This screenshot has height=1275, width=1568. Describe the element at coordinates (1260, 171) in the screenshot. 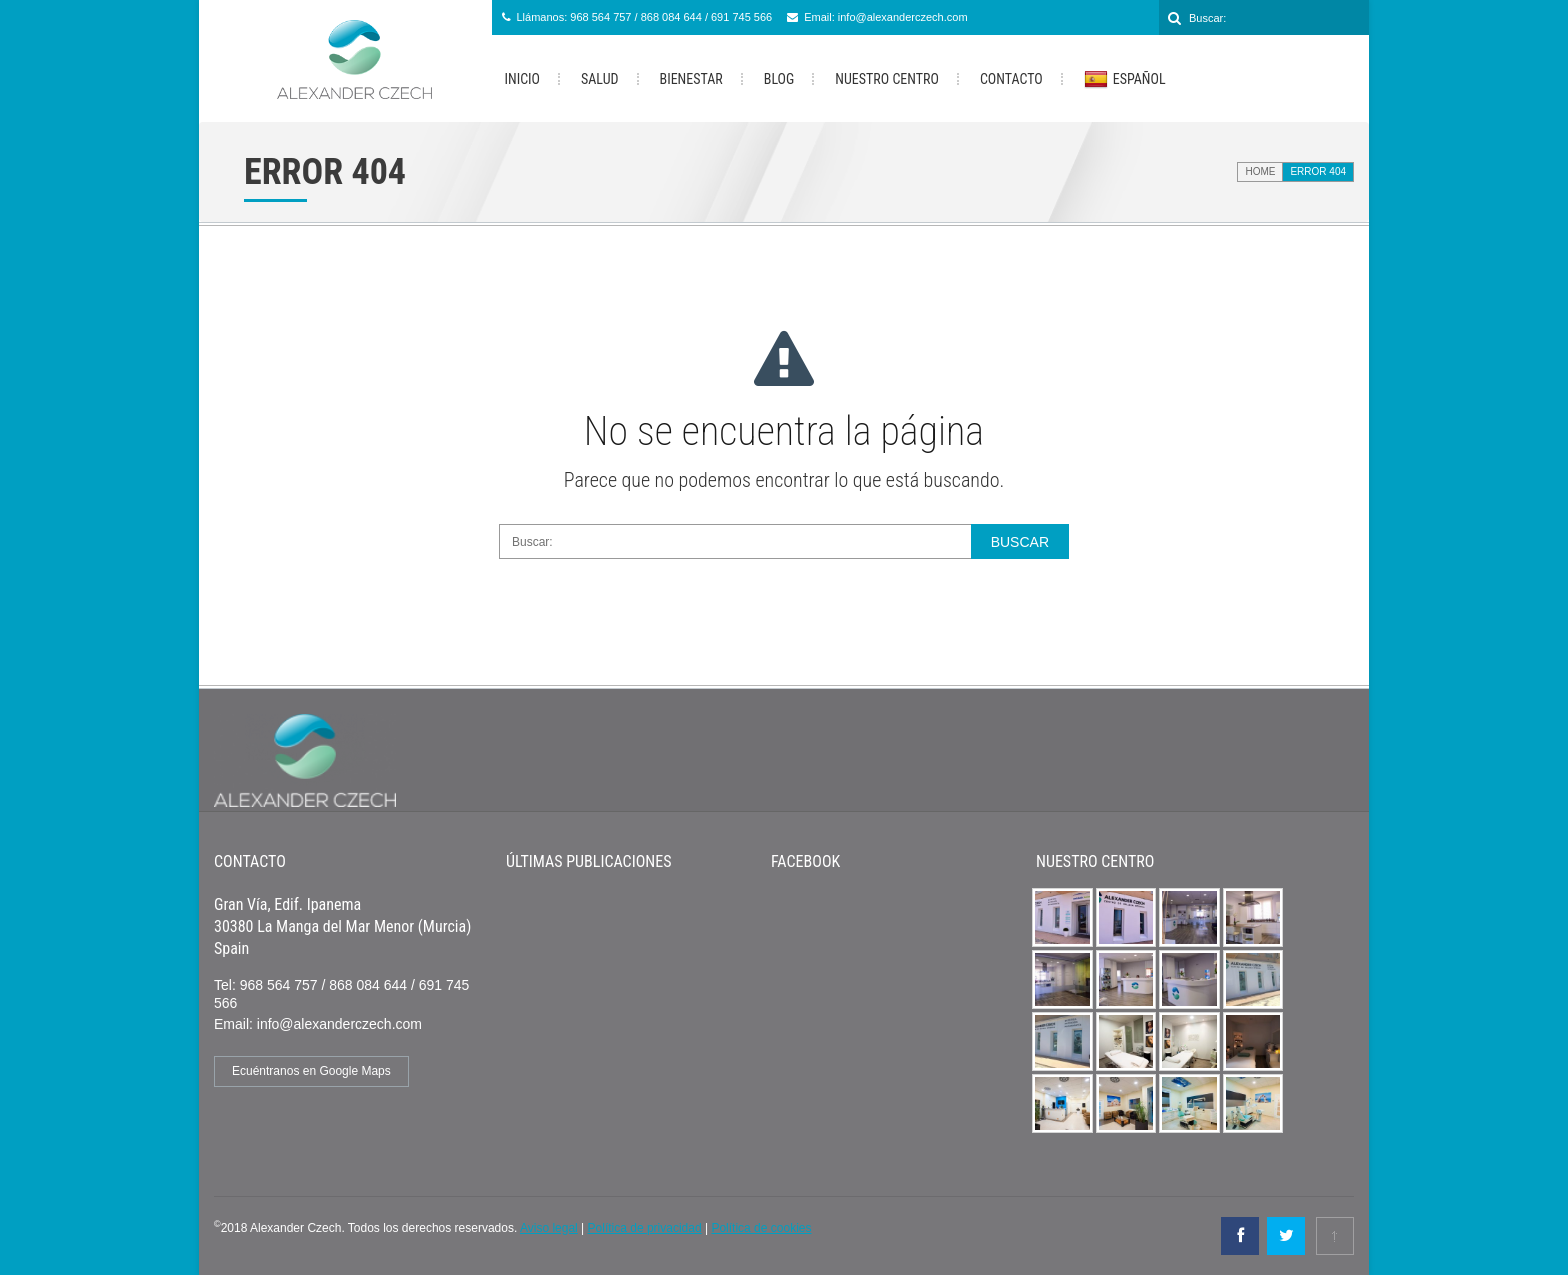

I see `Home` at that location.